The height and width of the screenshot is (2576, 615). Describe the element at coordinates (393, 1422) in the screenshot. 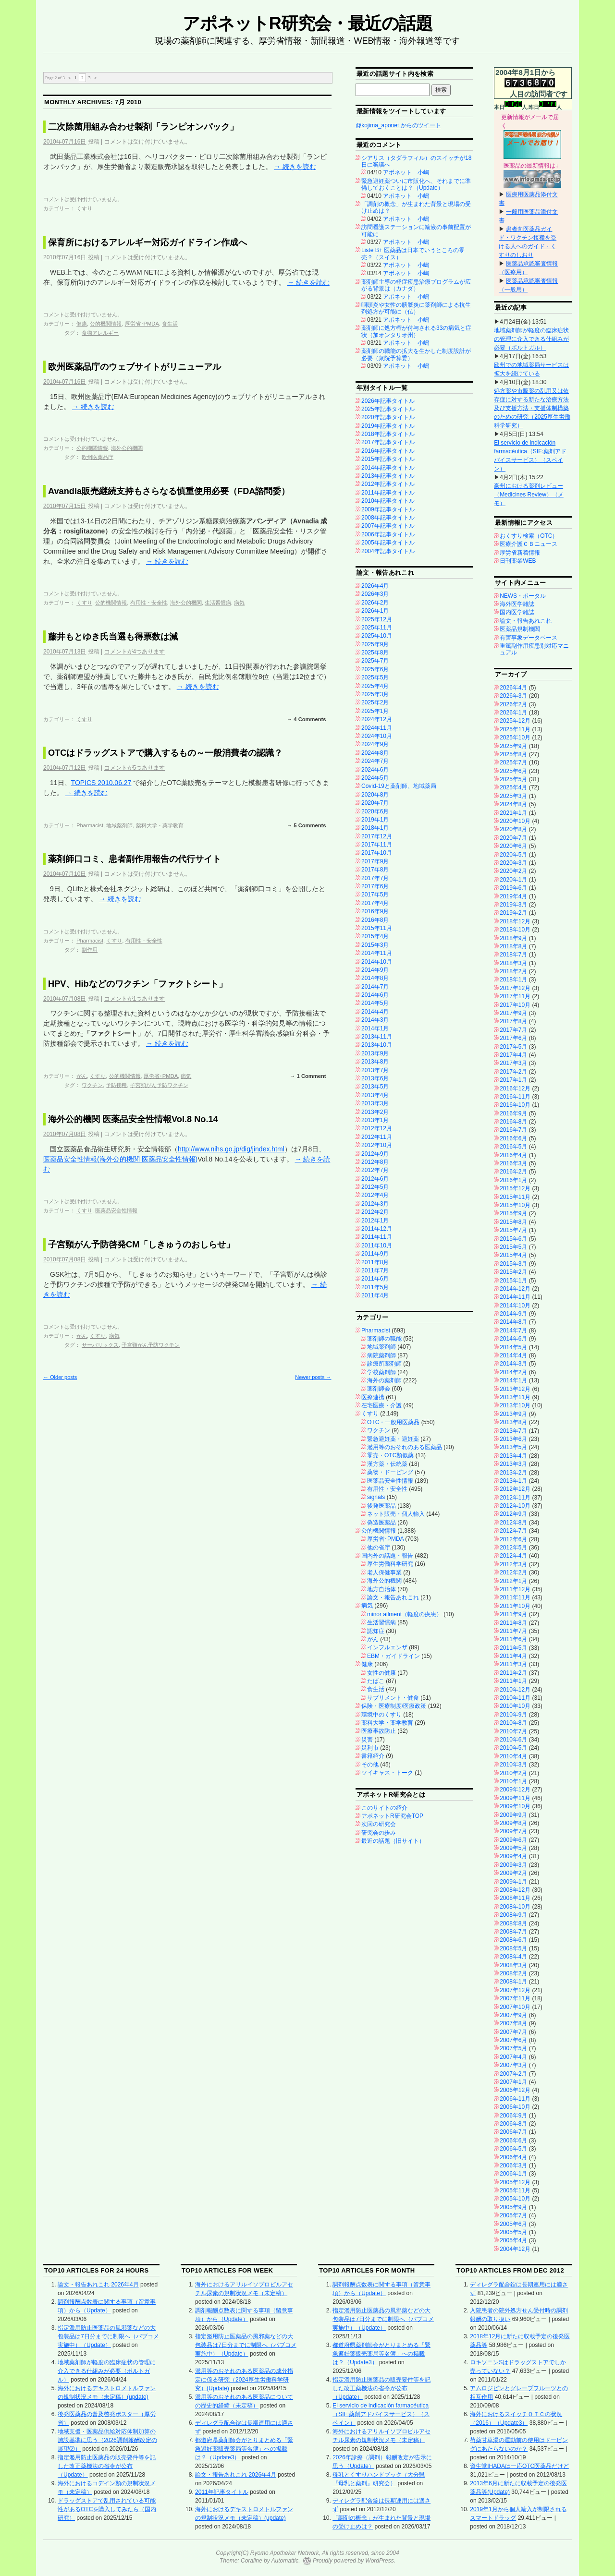

I see `OTC・一般用医薬品` at that location.